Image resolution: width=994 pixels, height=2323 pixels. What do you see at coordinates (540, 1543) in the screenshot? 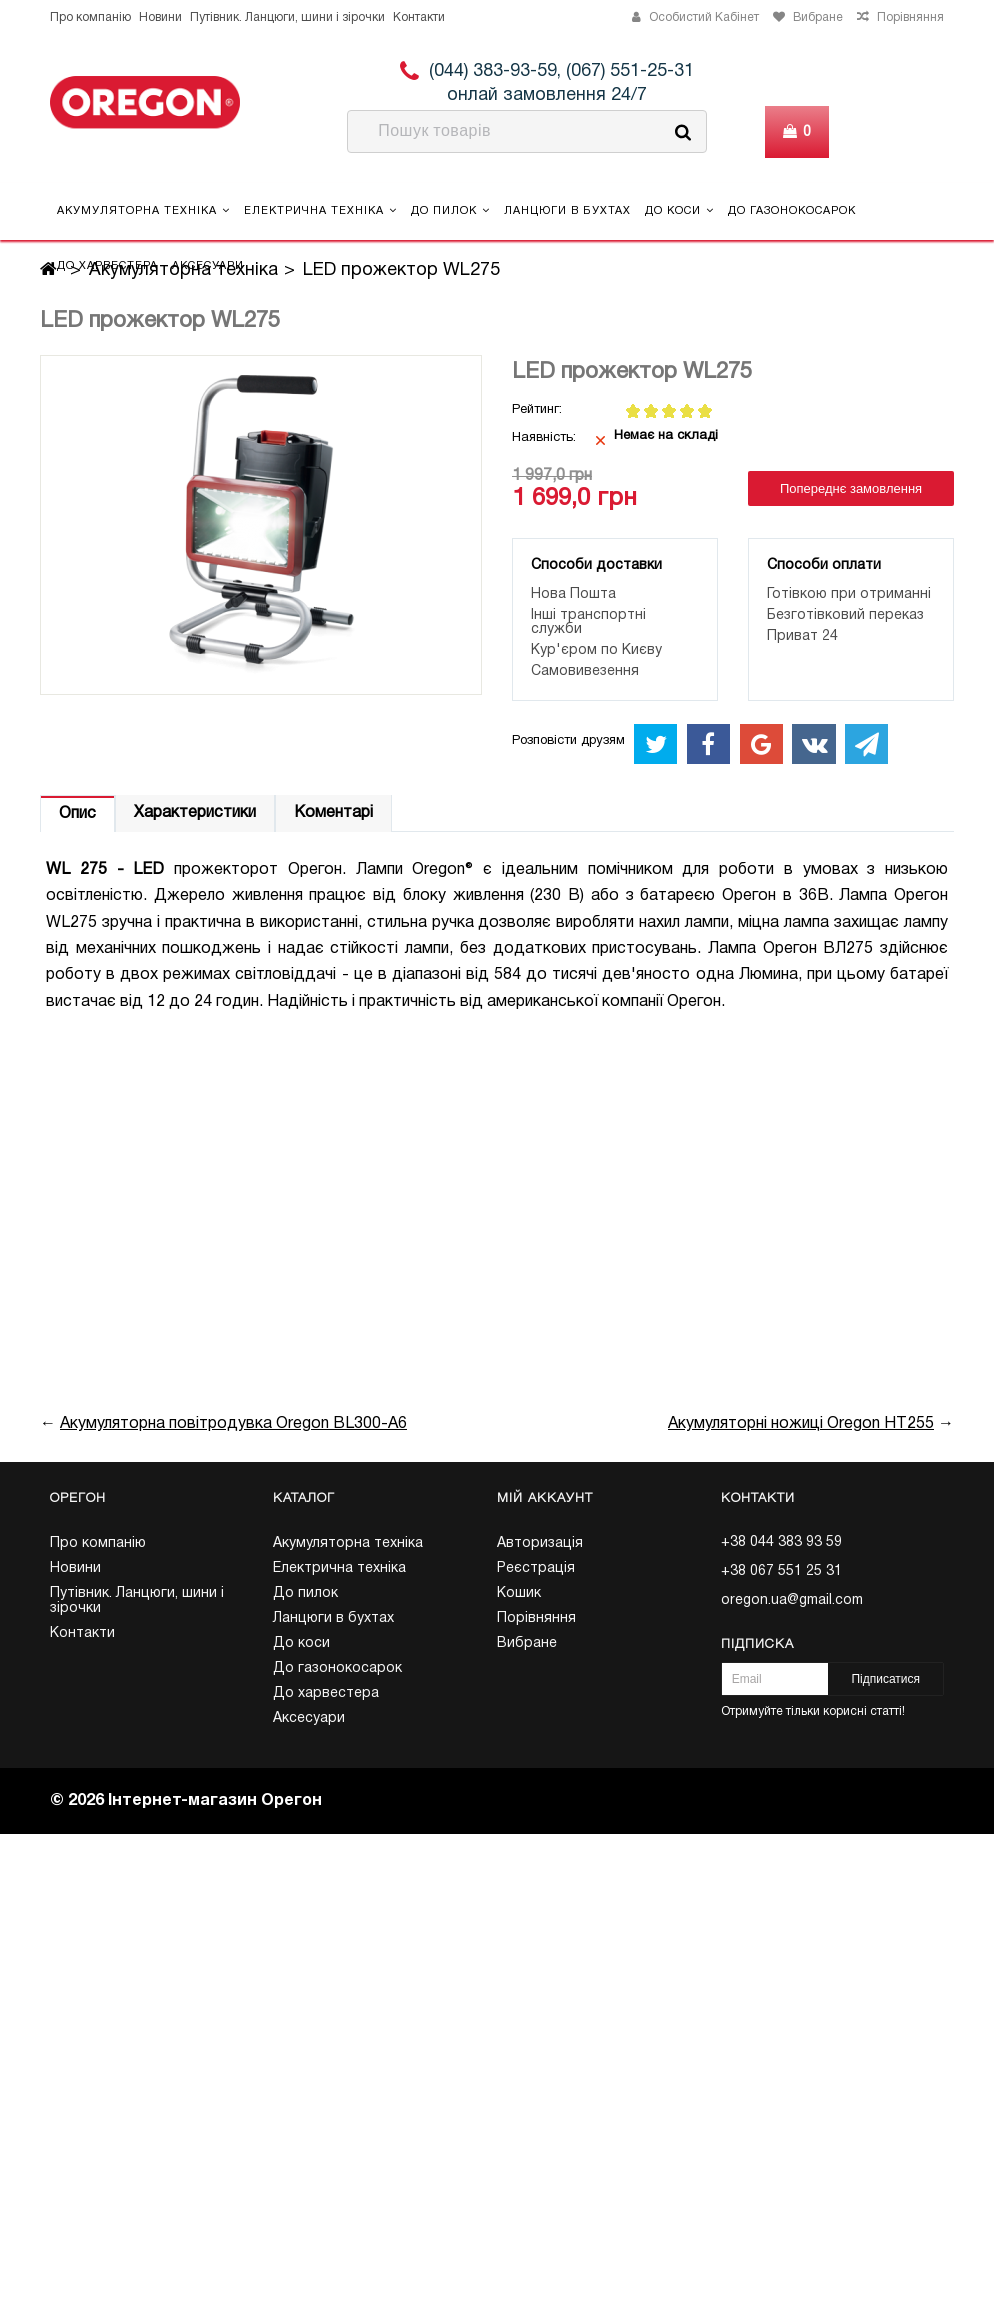
I see `Авторизація` at bounding box center [540, 1543].